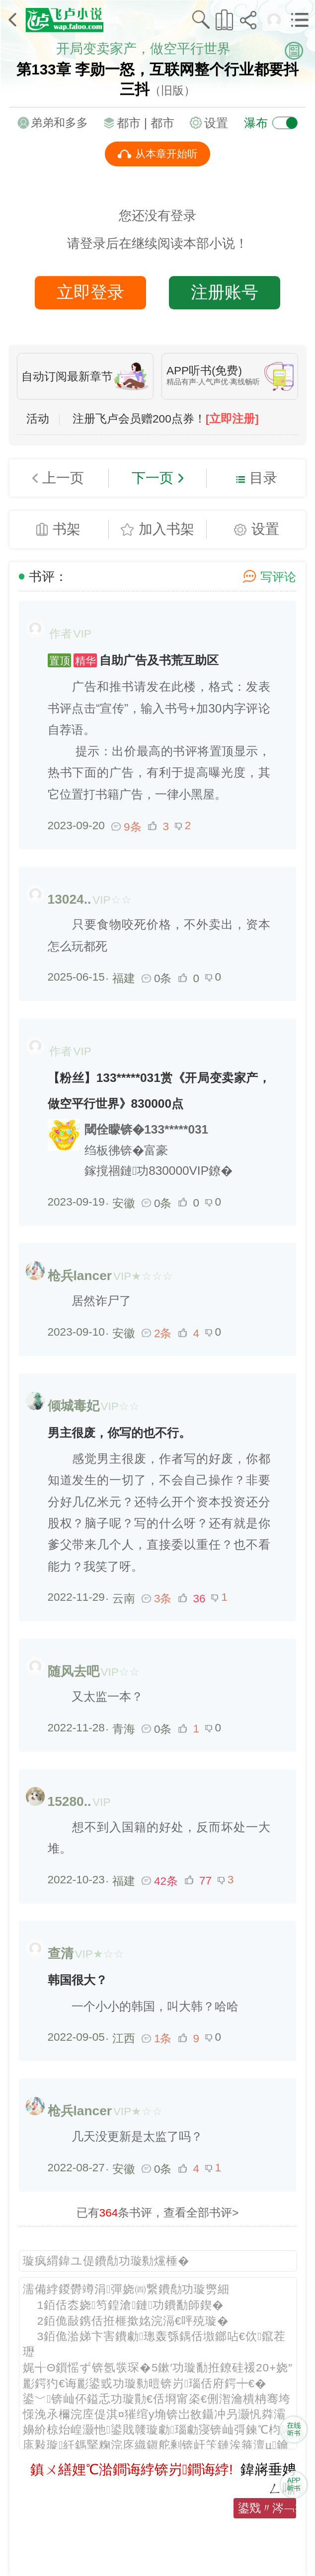 The image size is (315, 2576). Describe the element at coordinates (73, 1405) in the screenshot. I see `倾城毒妃` at that location.